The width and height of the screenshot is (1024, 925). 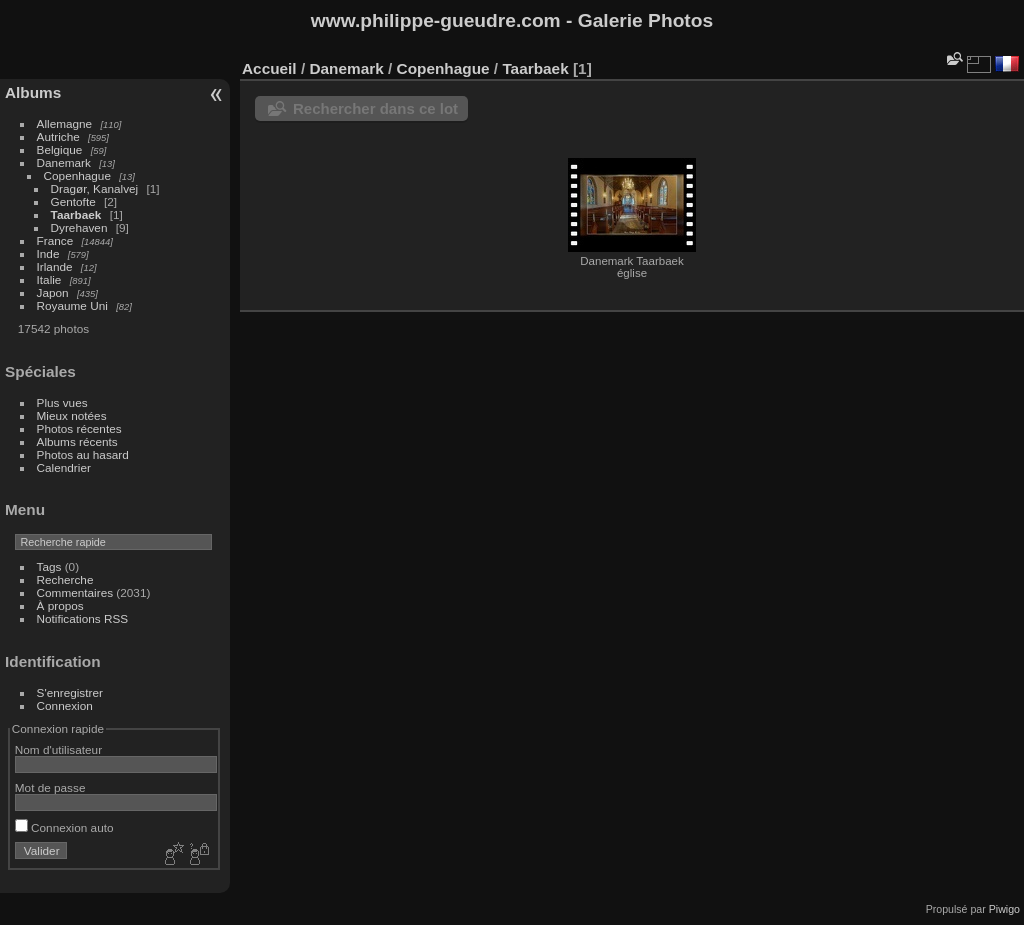 What do you see at coordinates (53, 292) in the screenshot?
I see `Japon` at bounding box center [53, 292].